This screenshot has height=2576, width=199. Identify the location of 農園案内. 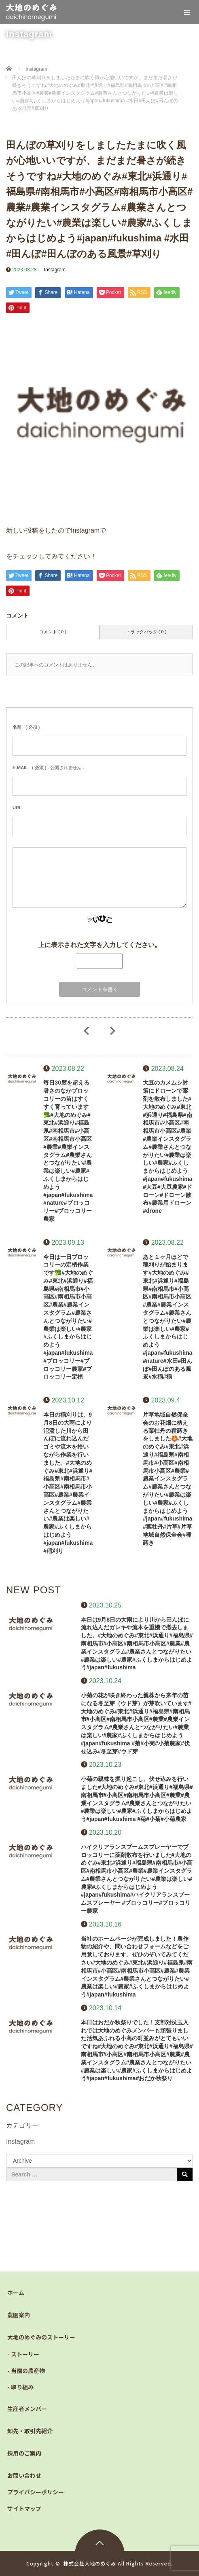
(18, 2315).